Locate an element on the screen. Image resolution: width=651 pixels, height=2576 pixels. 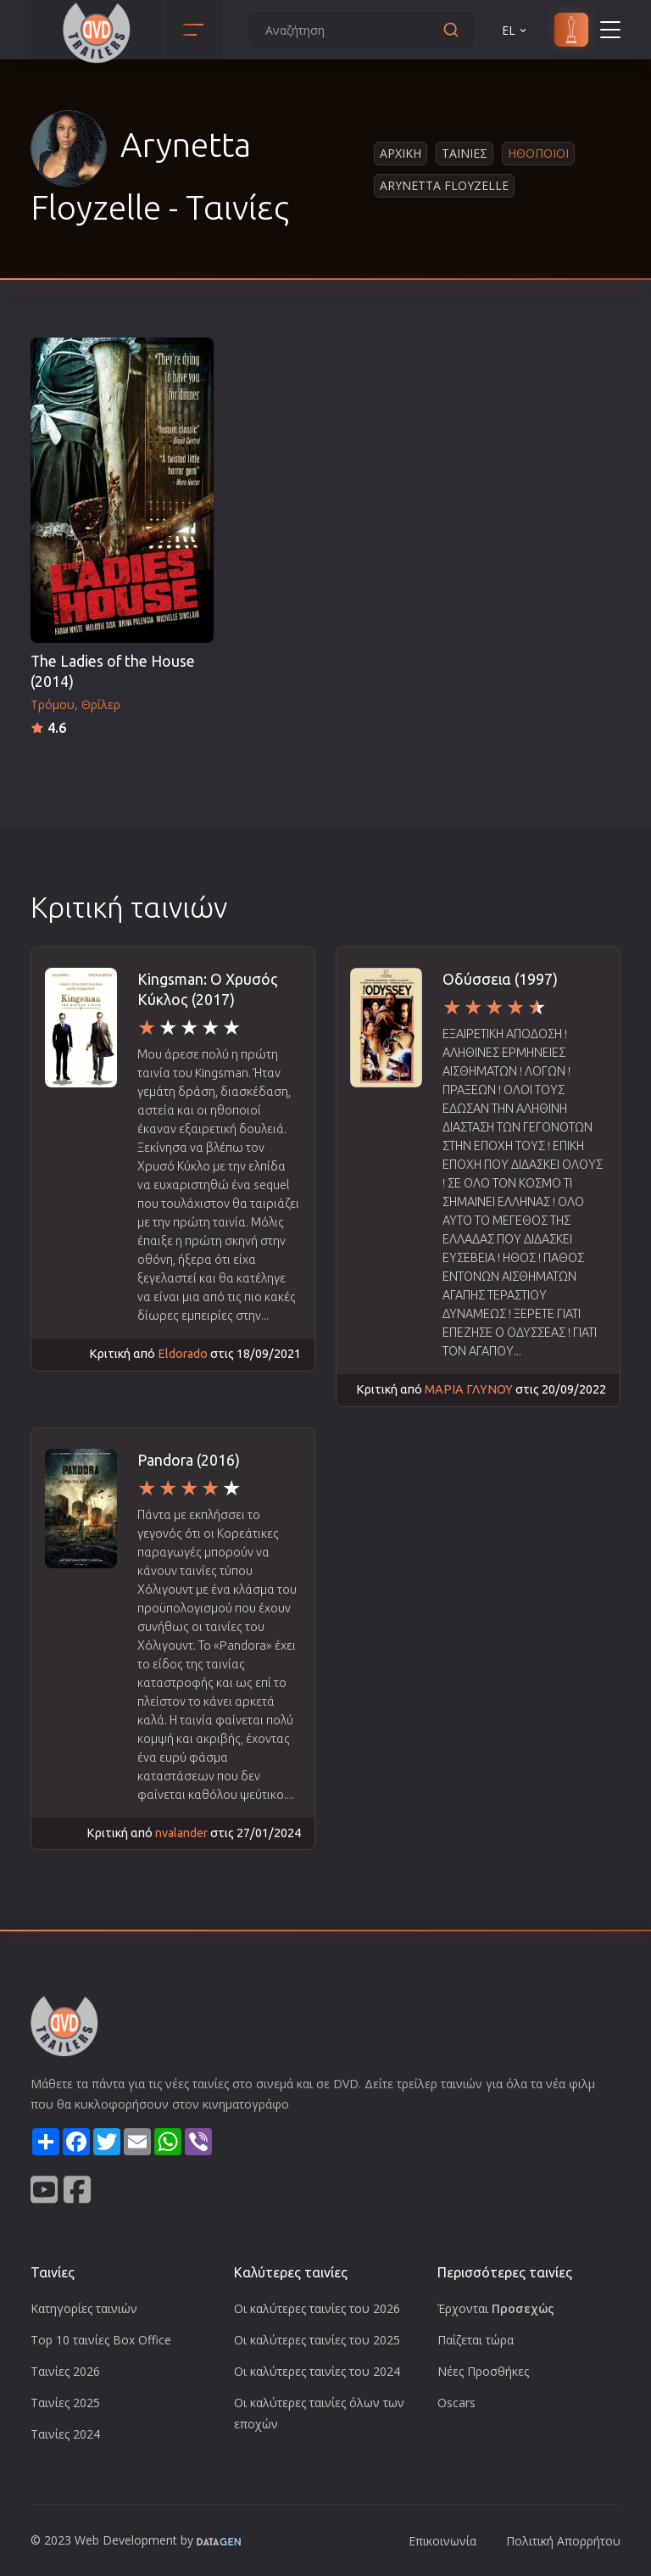
Top 10 ταινίες Box Office is located at coordinates (101, 2340).